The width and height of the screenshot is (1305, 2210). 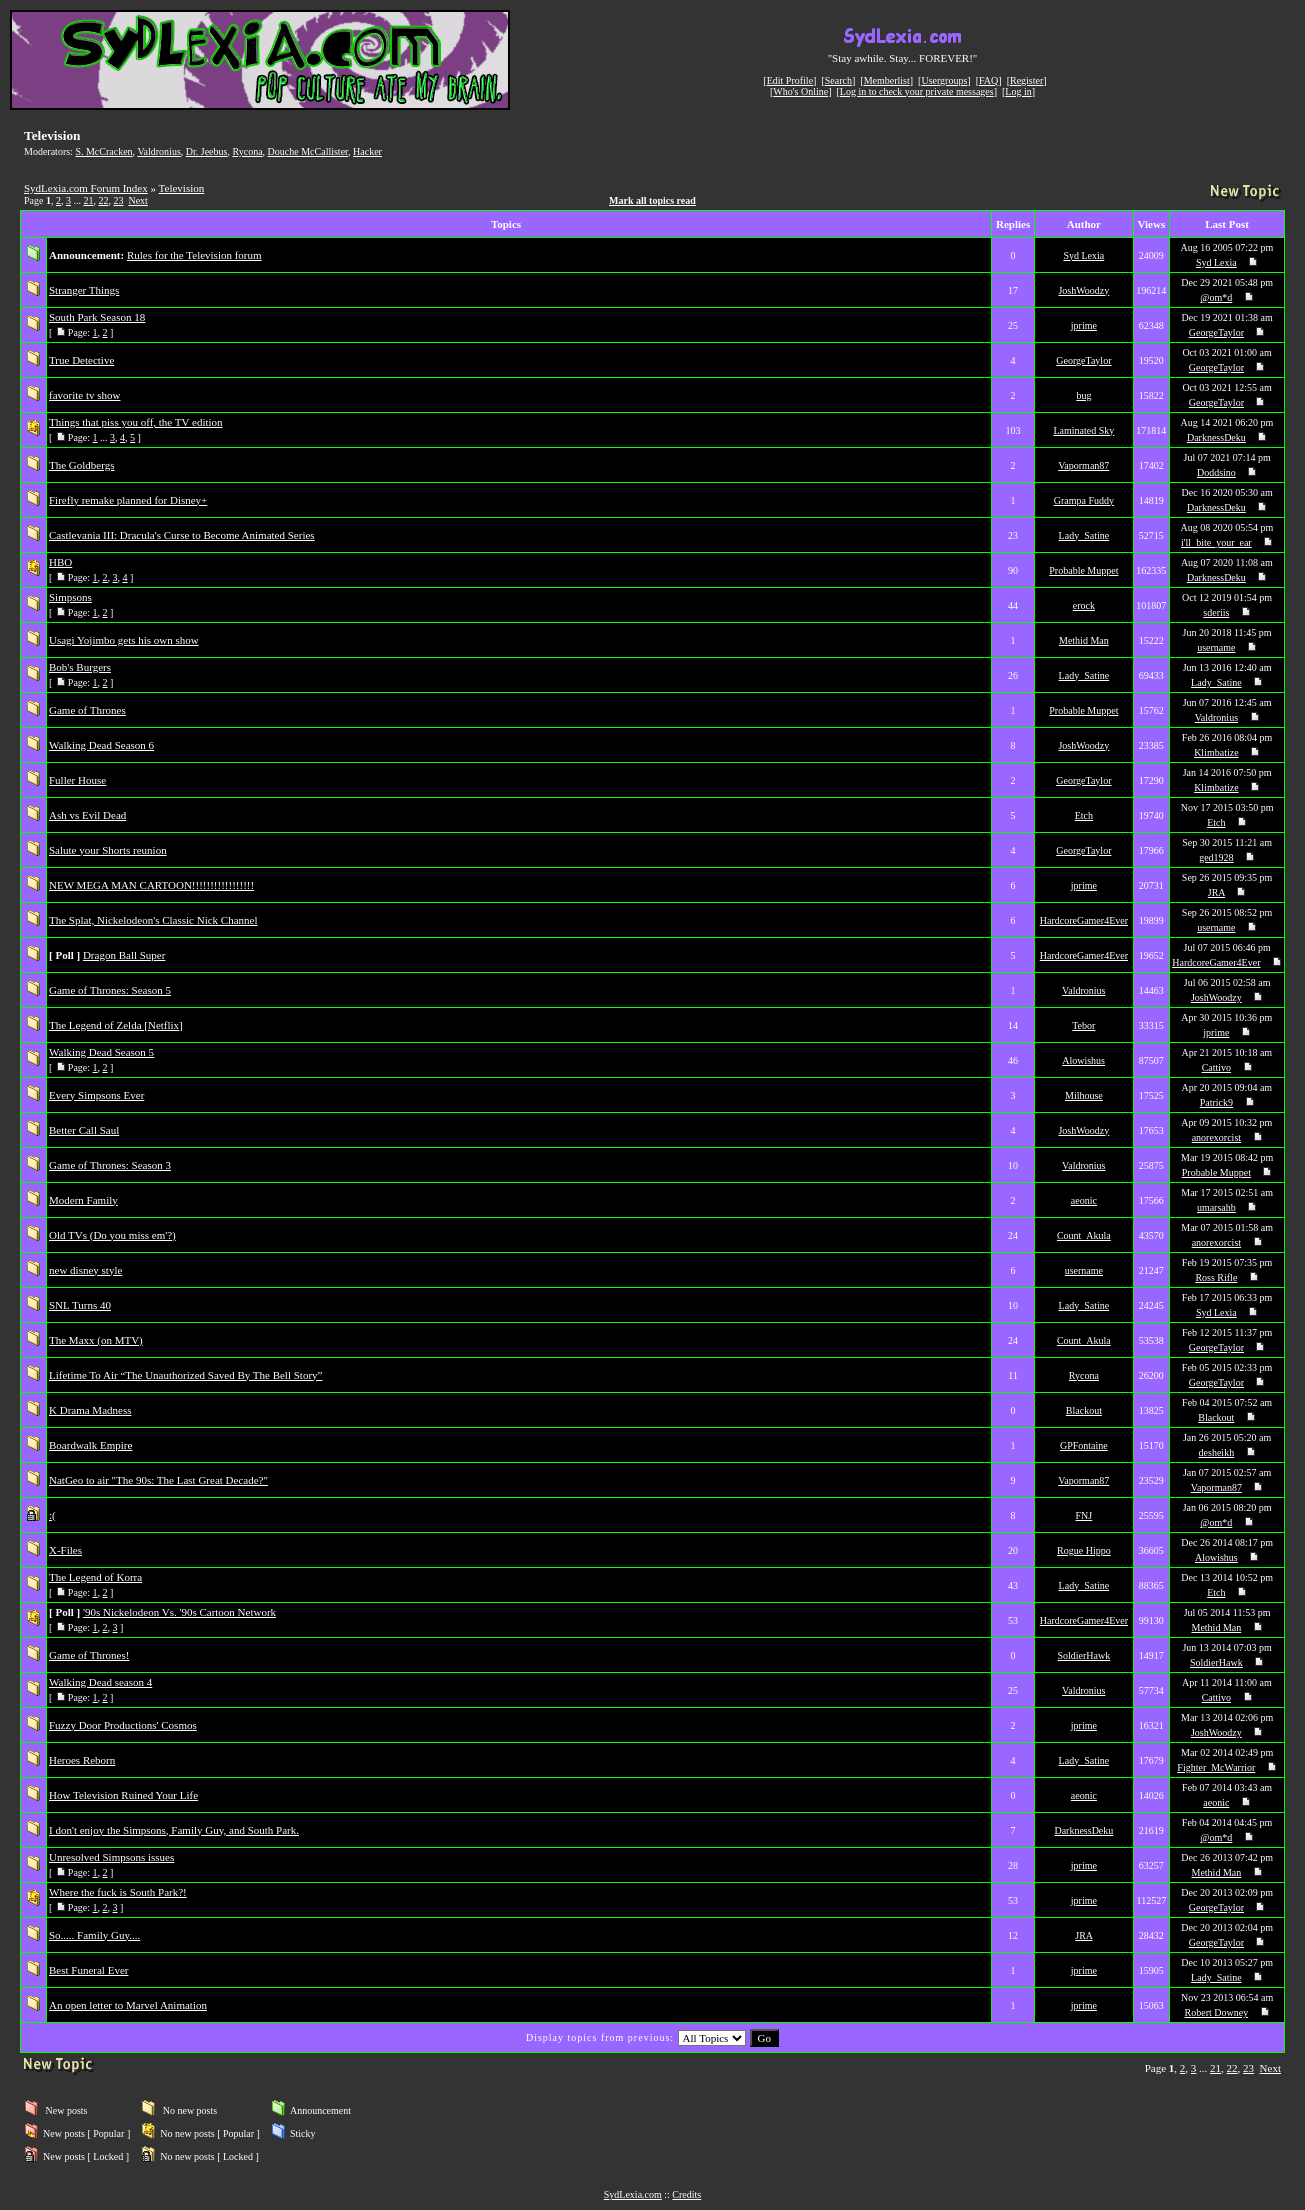 What do you see at coordinates (108, 850) in the screenshot?
I see `Salute your Shorts reunion` at bounding box center [108, 850].